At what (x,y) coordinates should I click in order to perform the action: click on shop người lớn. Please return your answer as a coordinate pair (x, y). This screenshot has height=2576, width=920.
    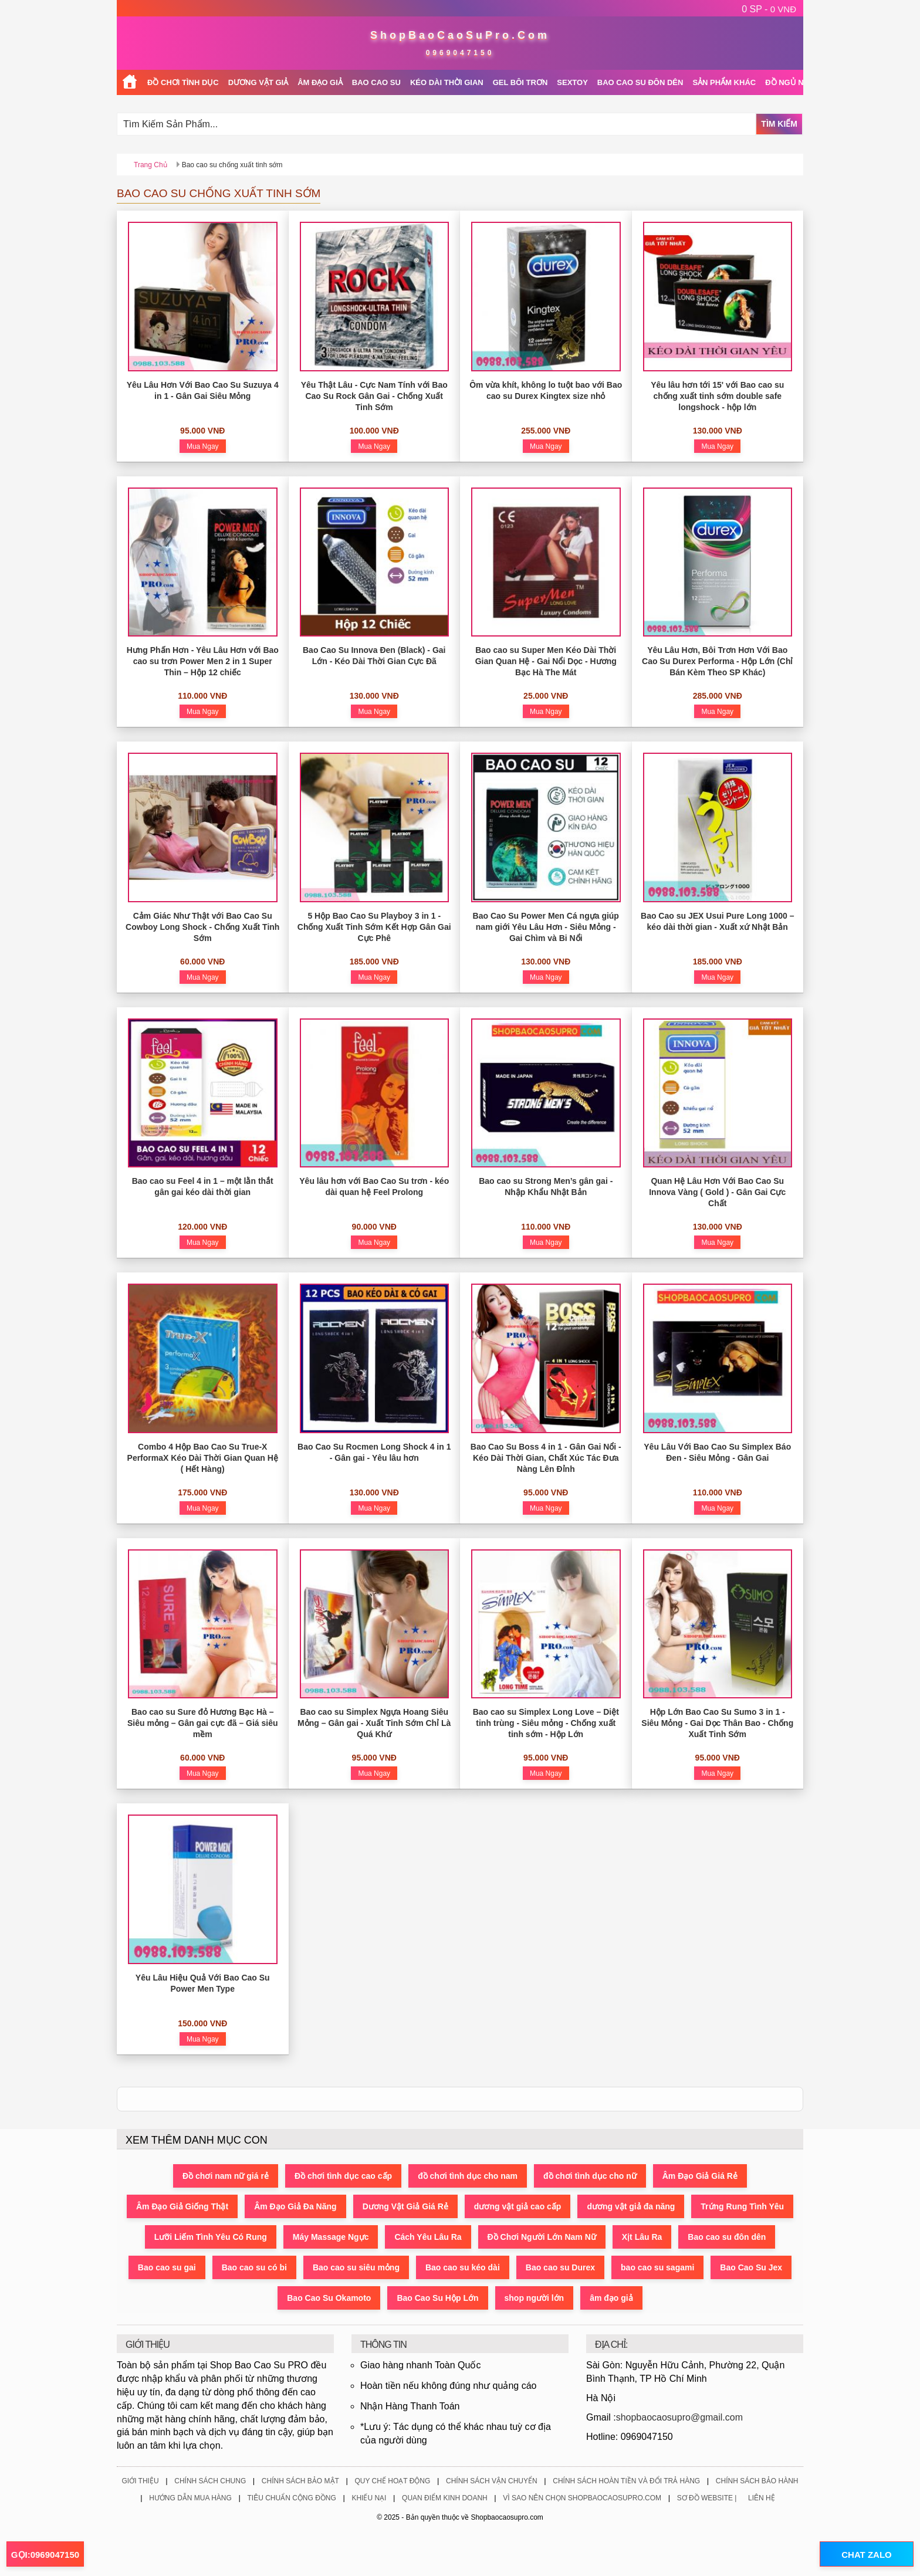
    Looking at the image, I should click on (534, 2298).